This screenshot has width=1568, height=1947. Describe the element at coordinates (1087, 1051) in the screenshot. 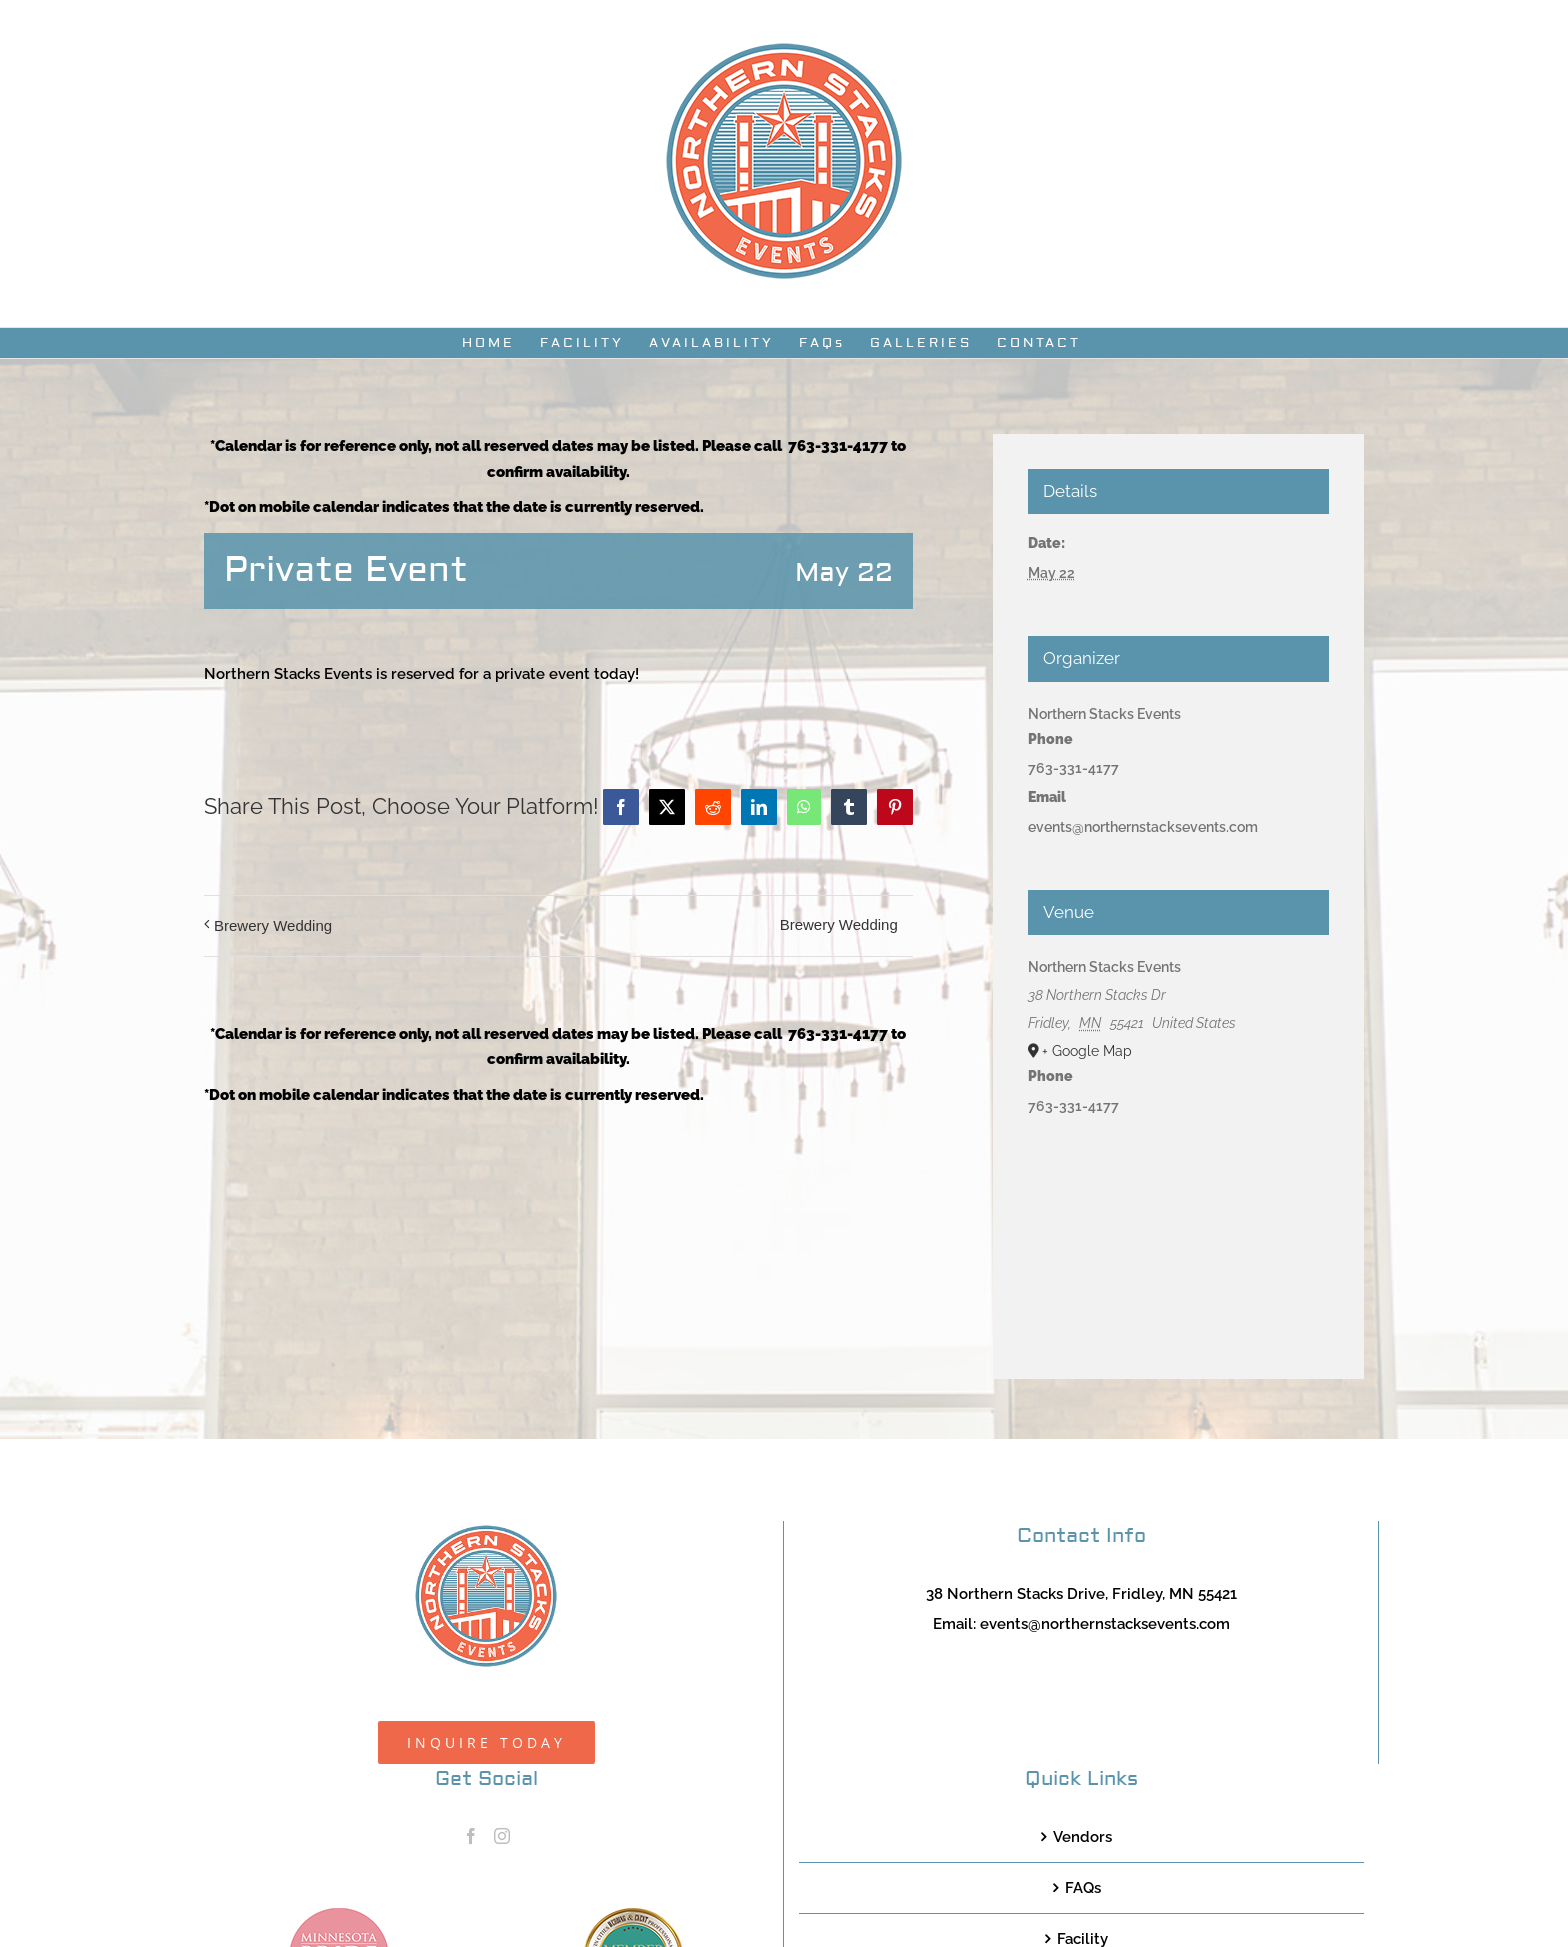

I see `+ Google Map` at that location.